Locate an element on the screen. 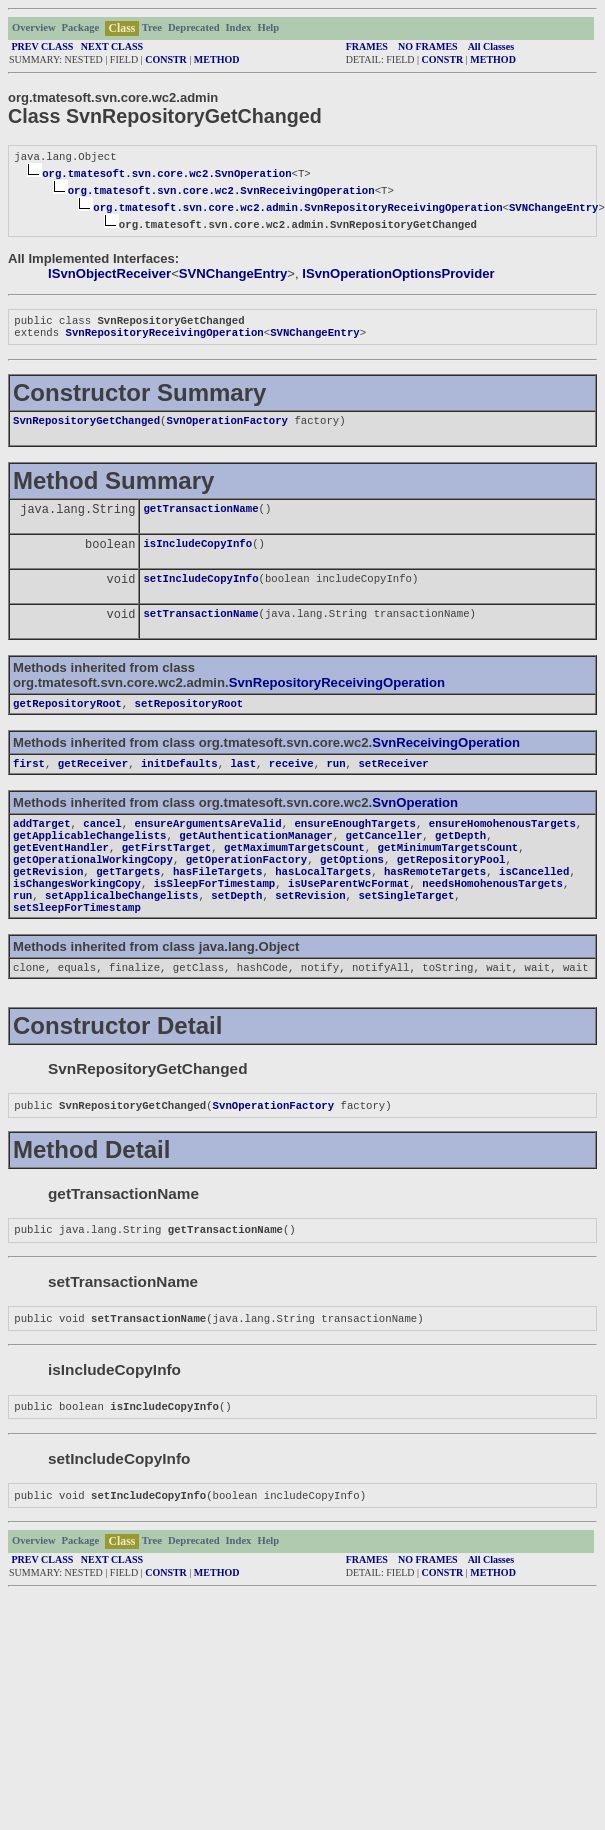 The height and width of the screenshot is (1830, 605). cancel is located at coordinates (102, 845).